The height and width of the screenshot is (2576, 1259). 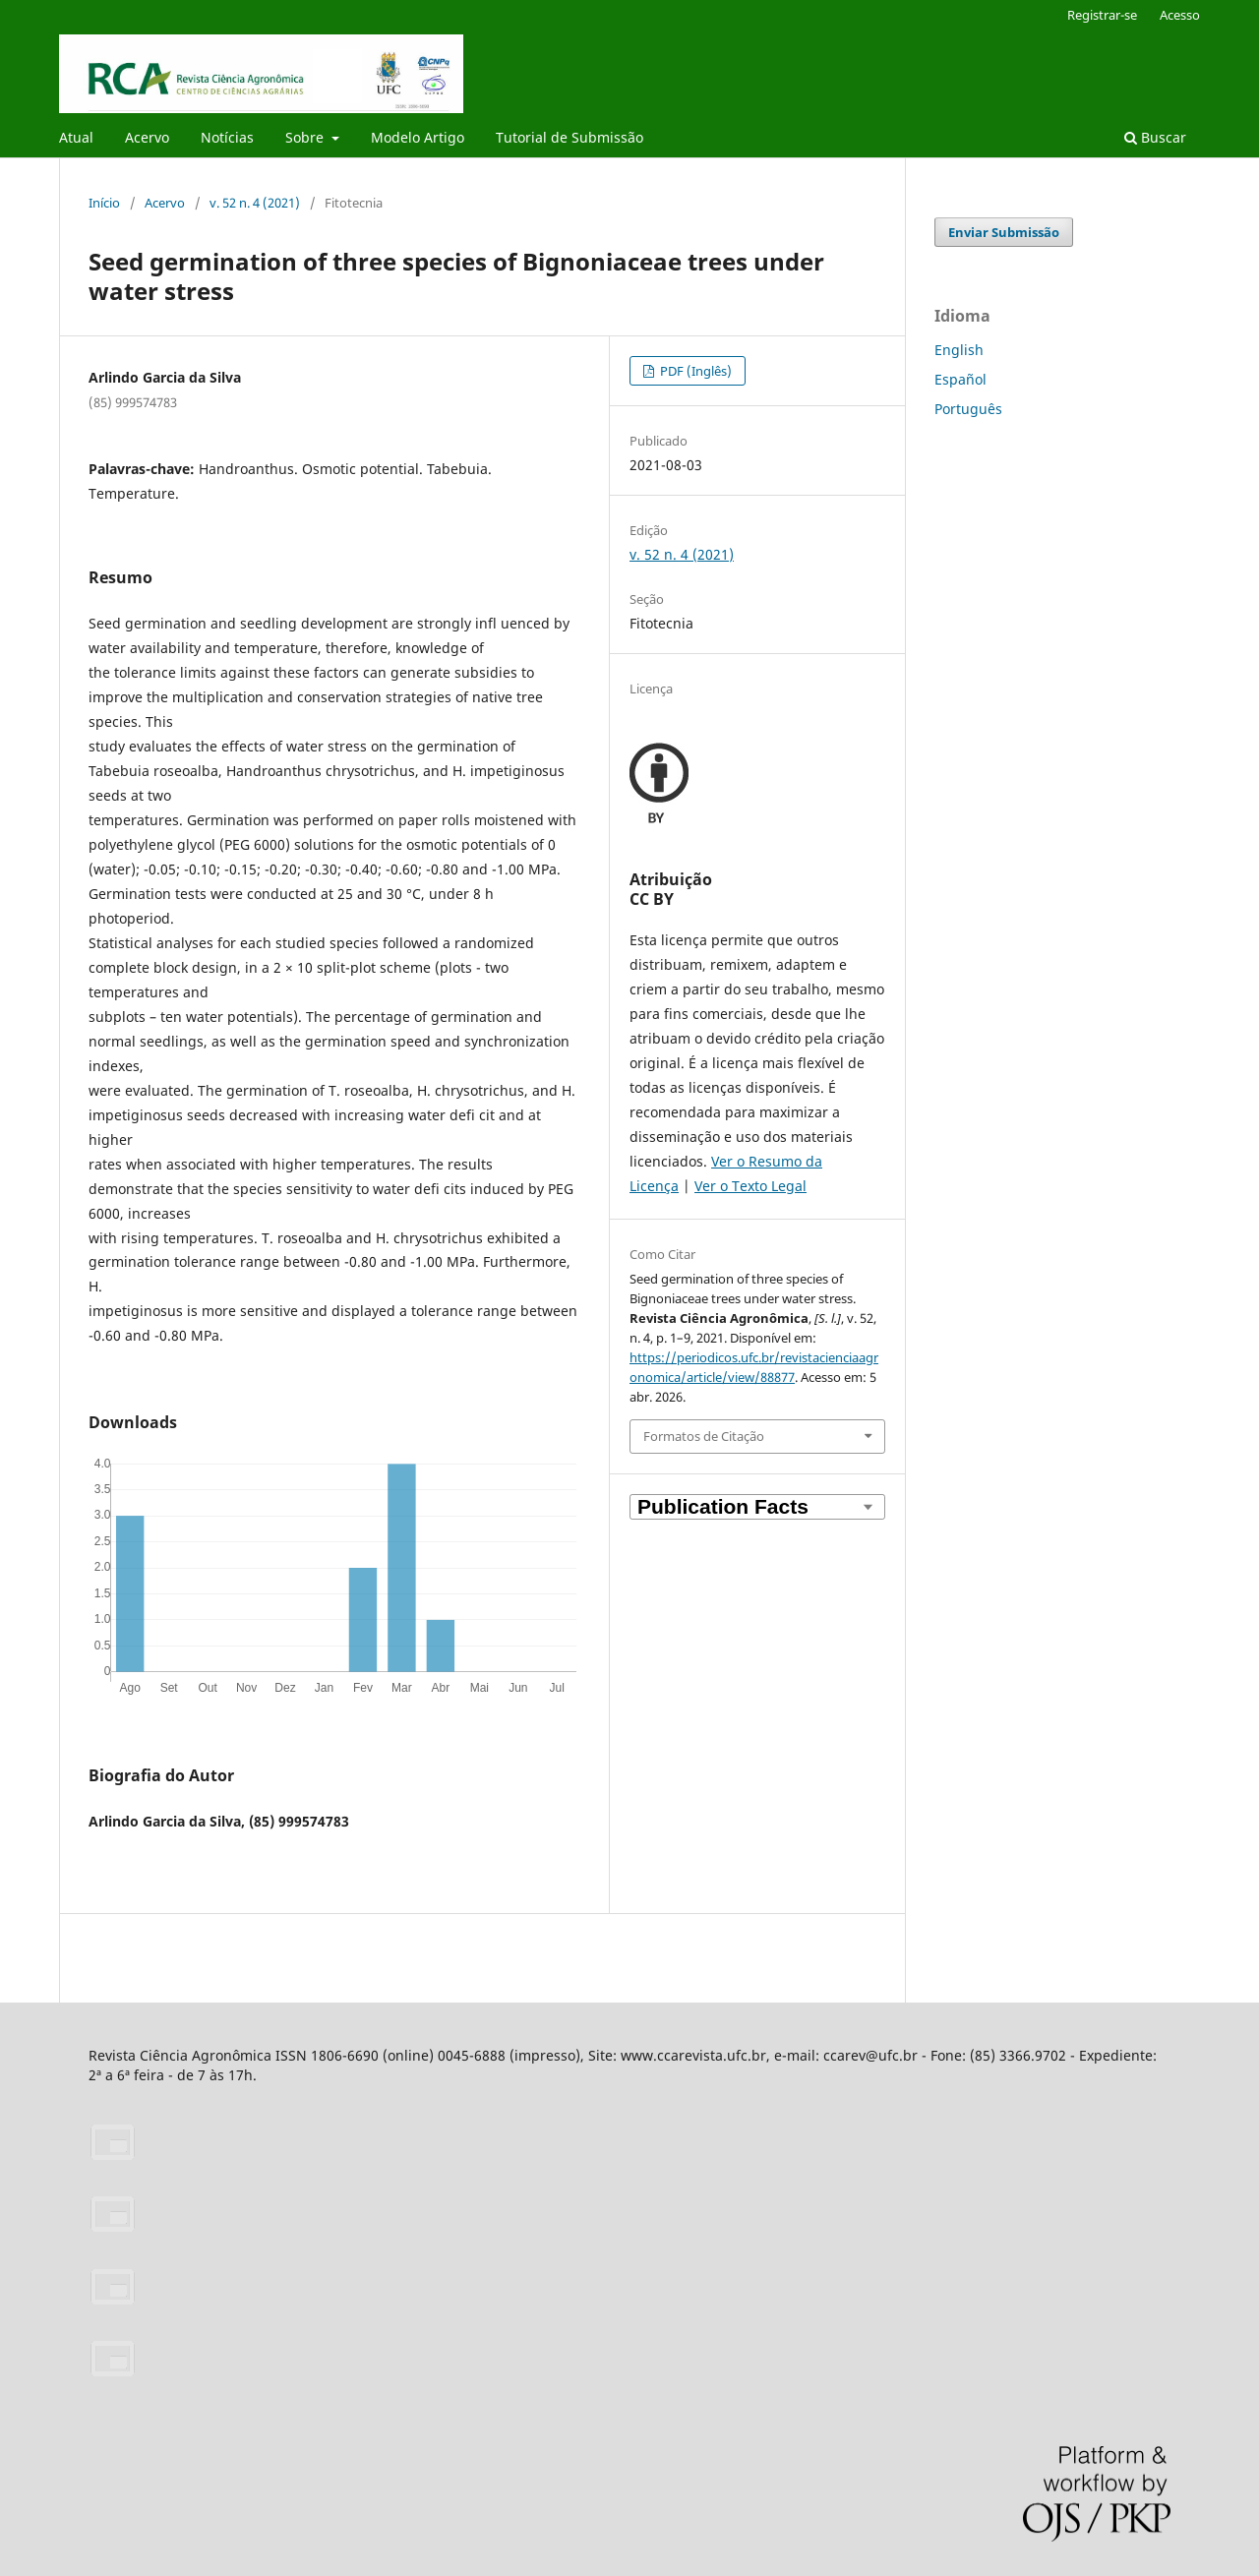 What do you see at coordinates (703, 1436) in the screenshot?
I see `Formatos de Citação` at bounding box center [703, 1436].